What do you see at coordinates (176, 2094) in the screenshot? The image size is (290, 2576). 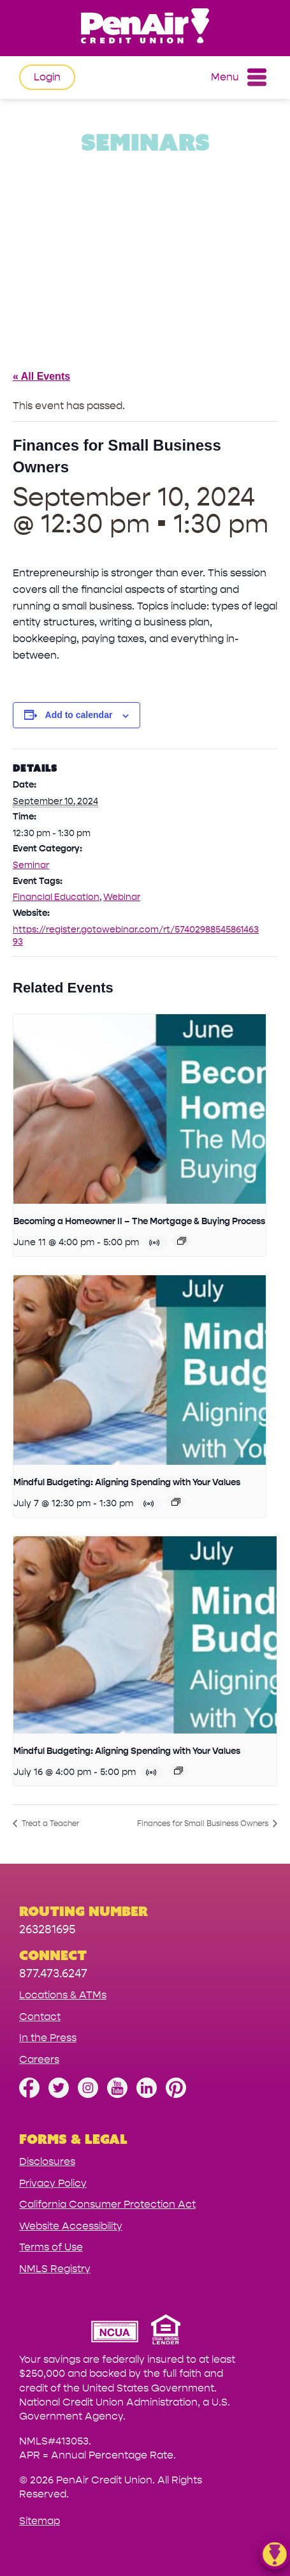 I see `[Follow us on Pinterest]` at bounding box center [176, 2094].